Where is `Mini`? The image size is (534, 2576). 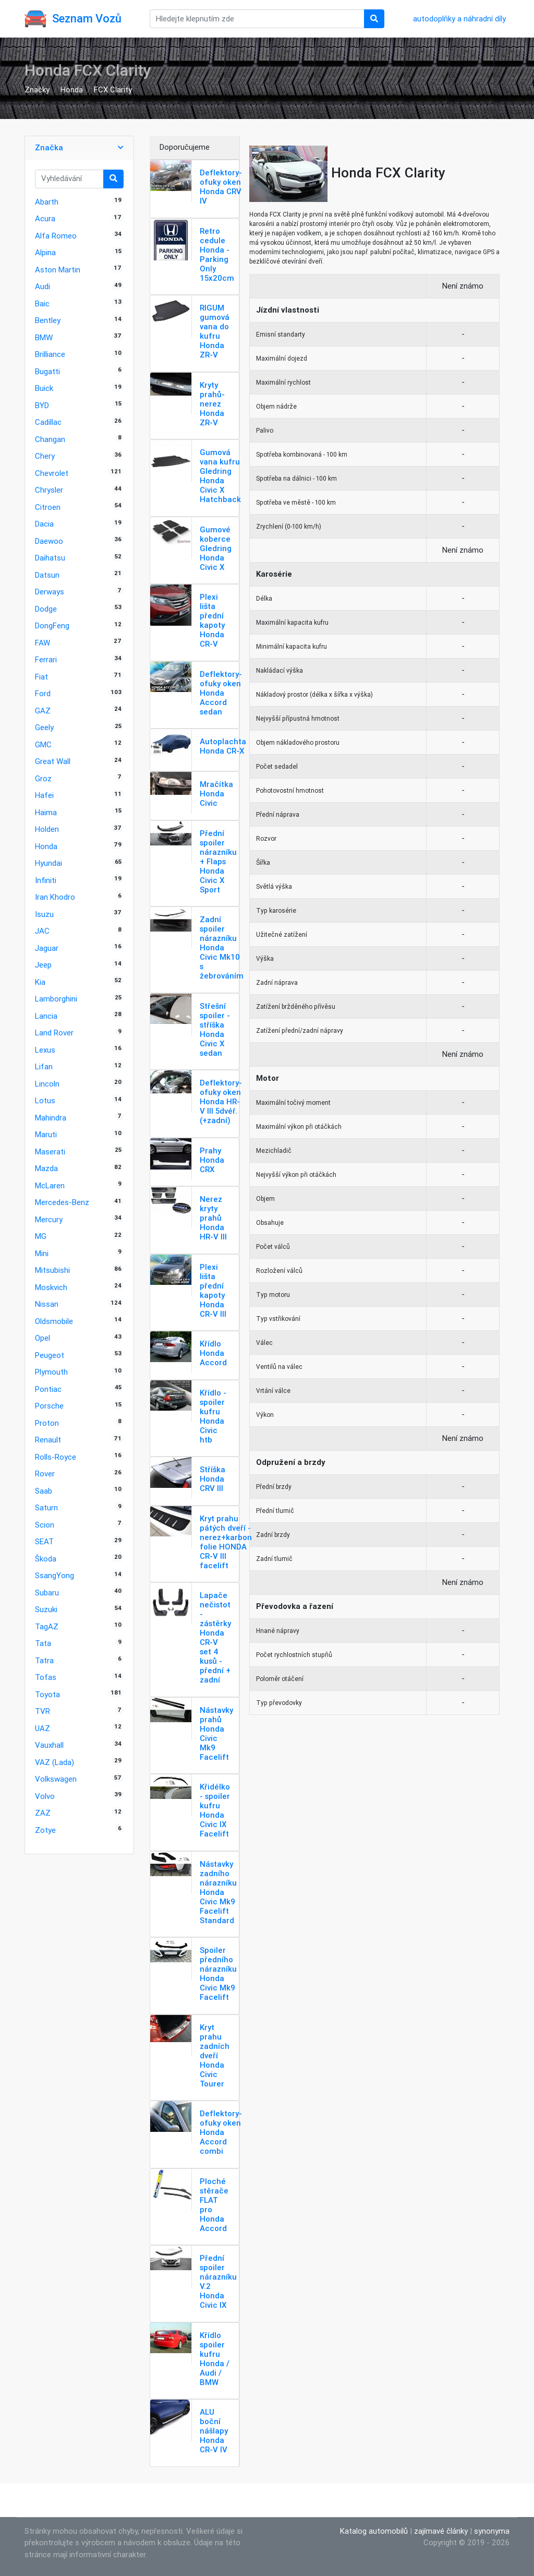
Mini is located at coordinates (41, 1253).